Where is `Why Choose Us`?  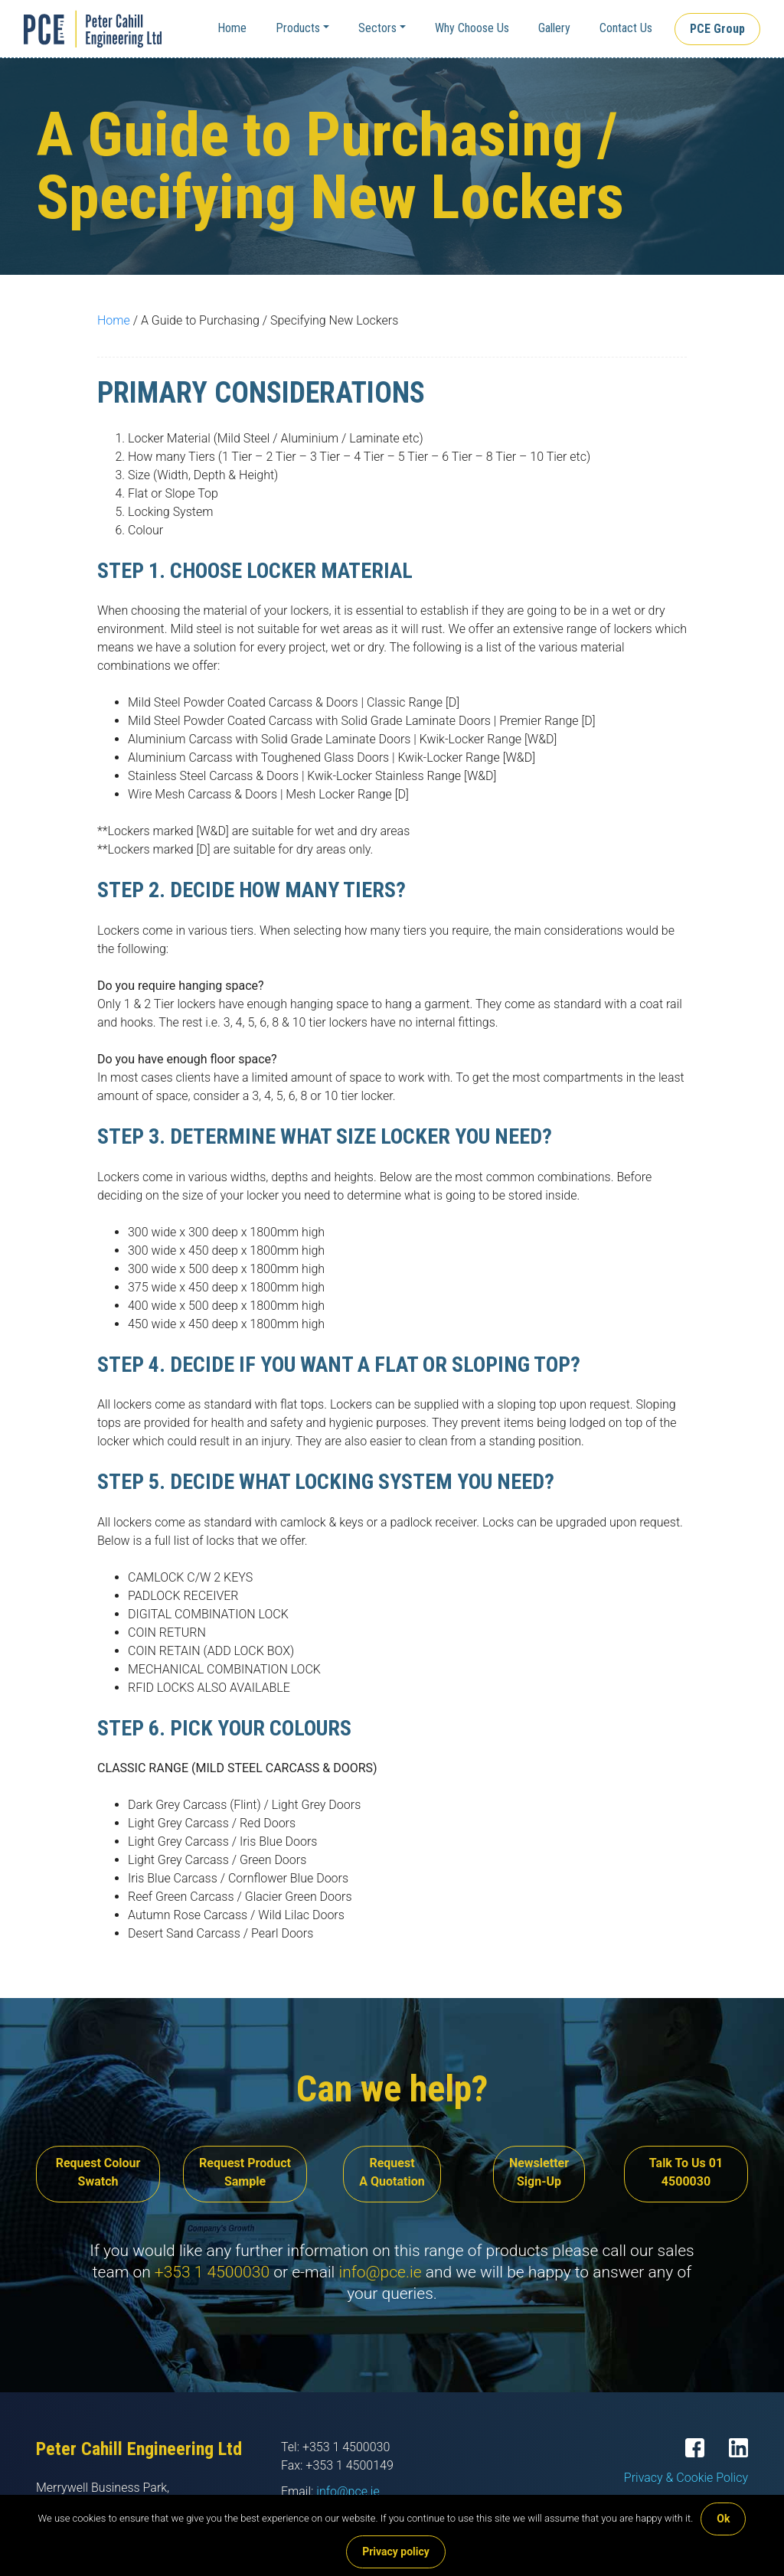 Why Choose Us is located at coordinates (472, 28).